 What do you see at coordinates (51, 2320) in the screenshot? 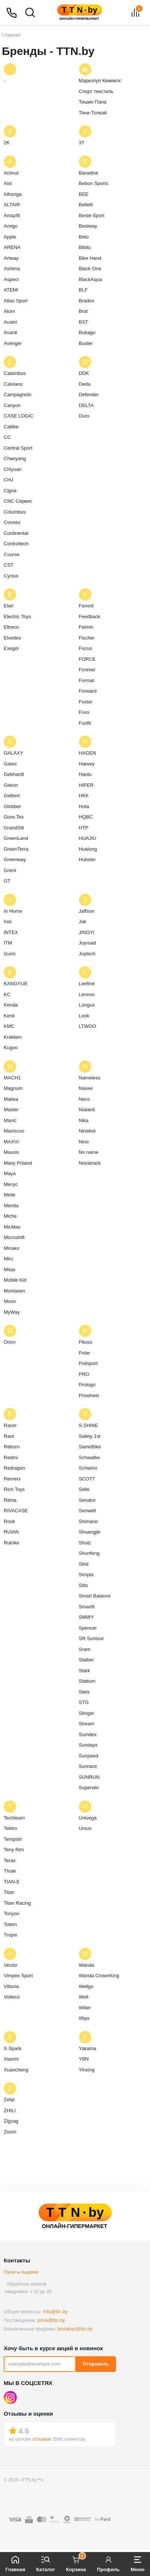
I see `price@ttn.by` at bounding box center [51, 2320].